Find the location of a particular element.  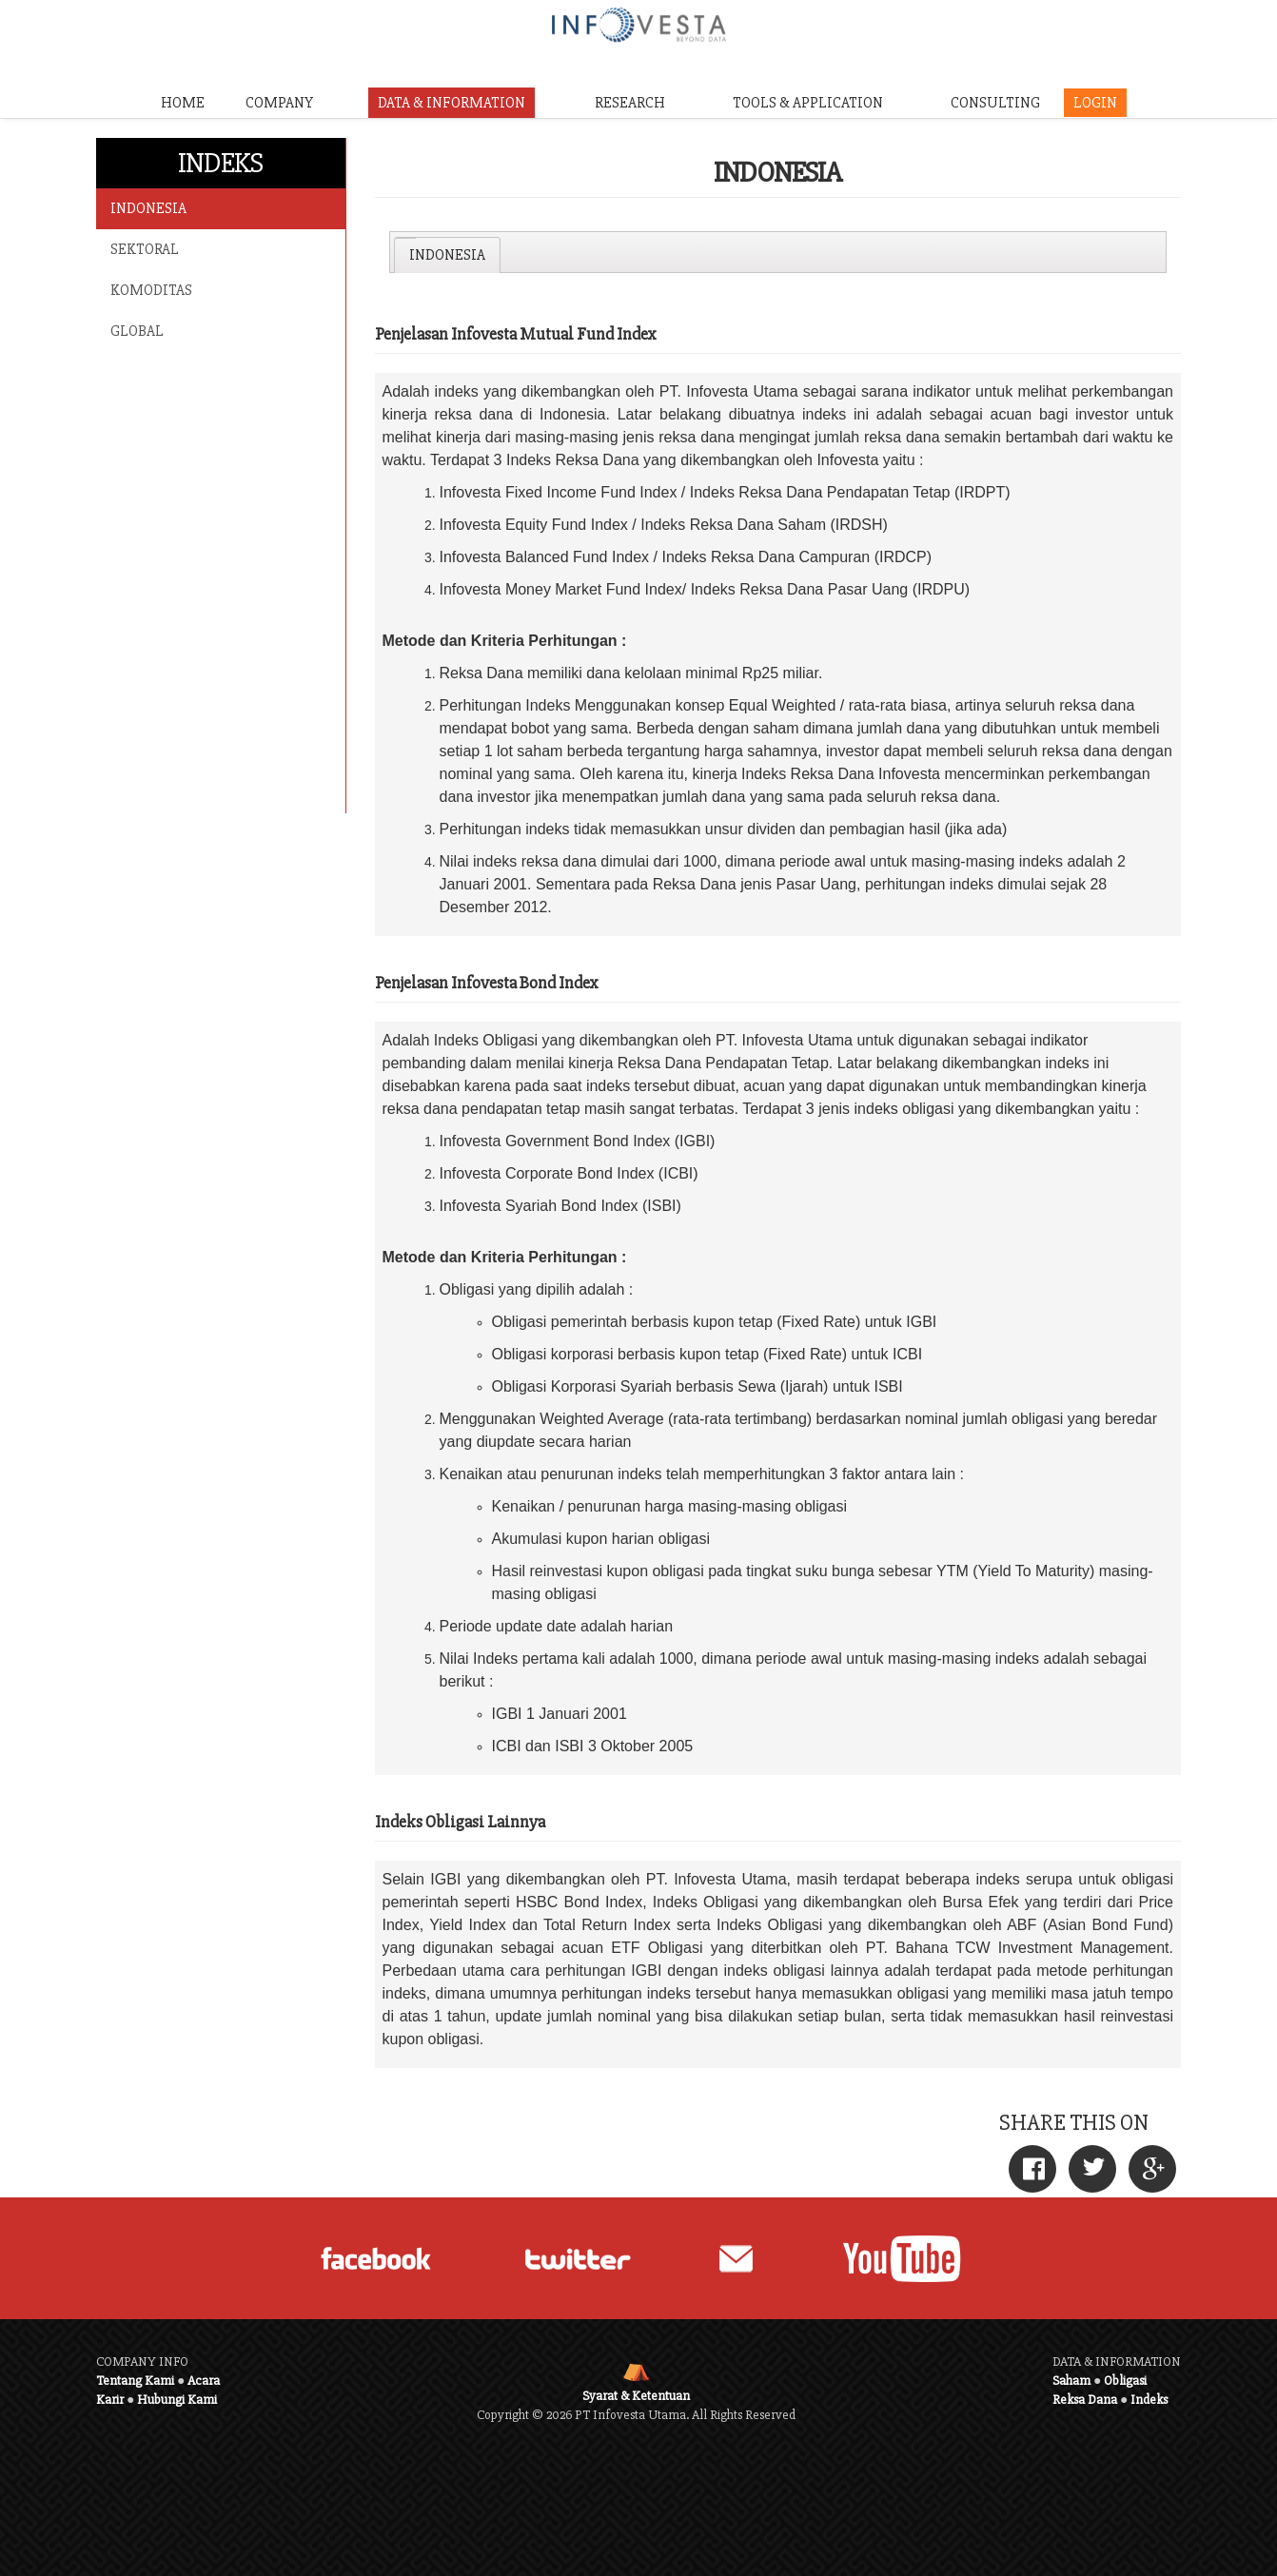

CONSULTING is located at coordinates (995, 102).